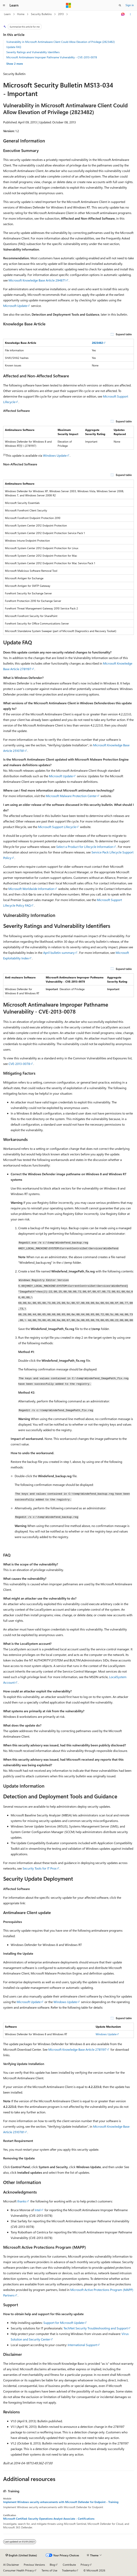 The image size is (137, 2576). Describe the element at coordinates (20, 14) in the screenshot. I see `Home` at that location.